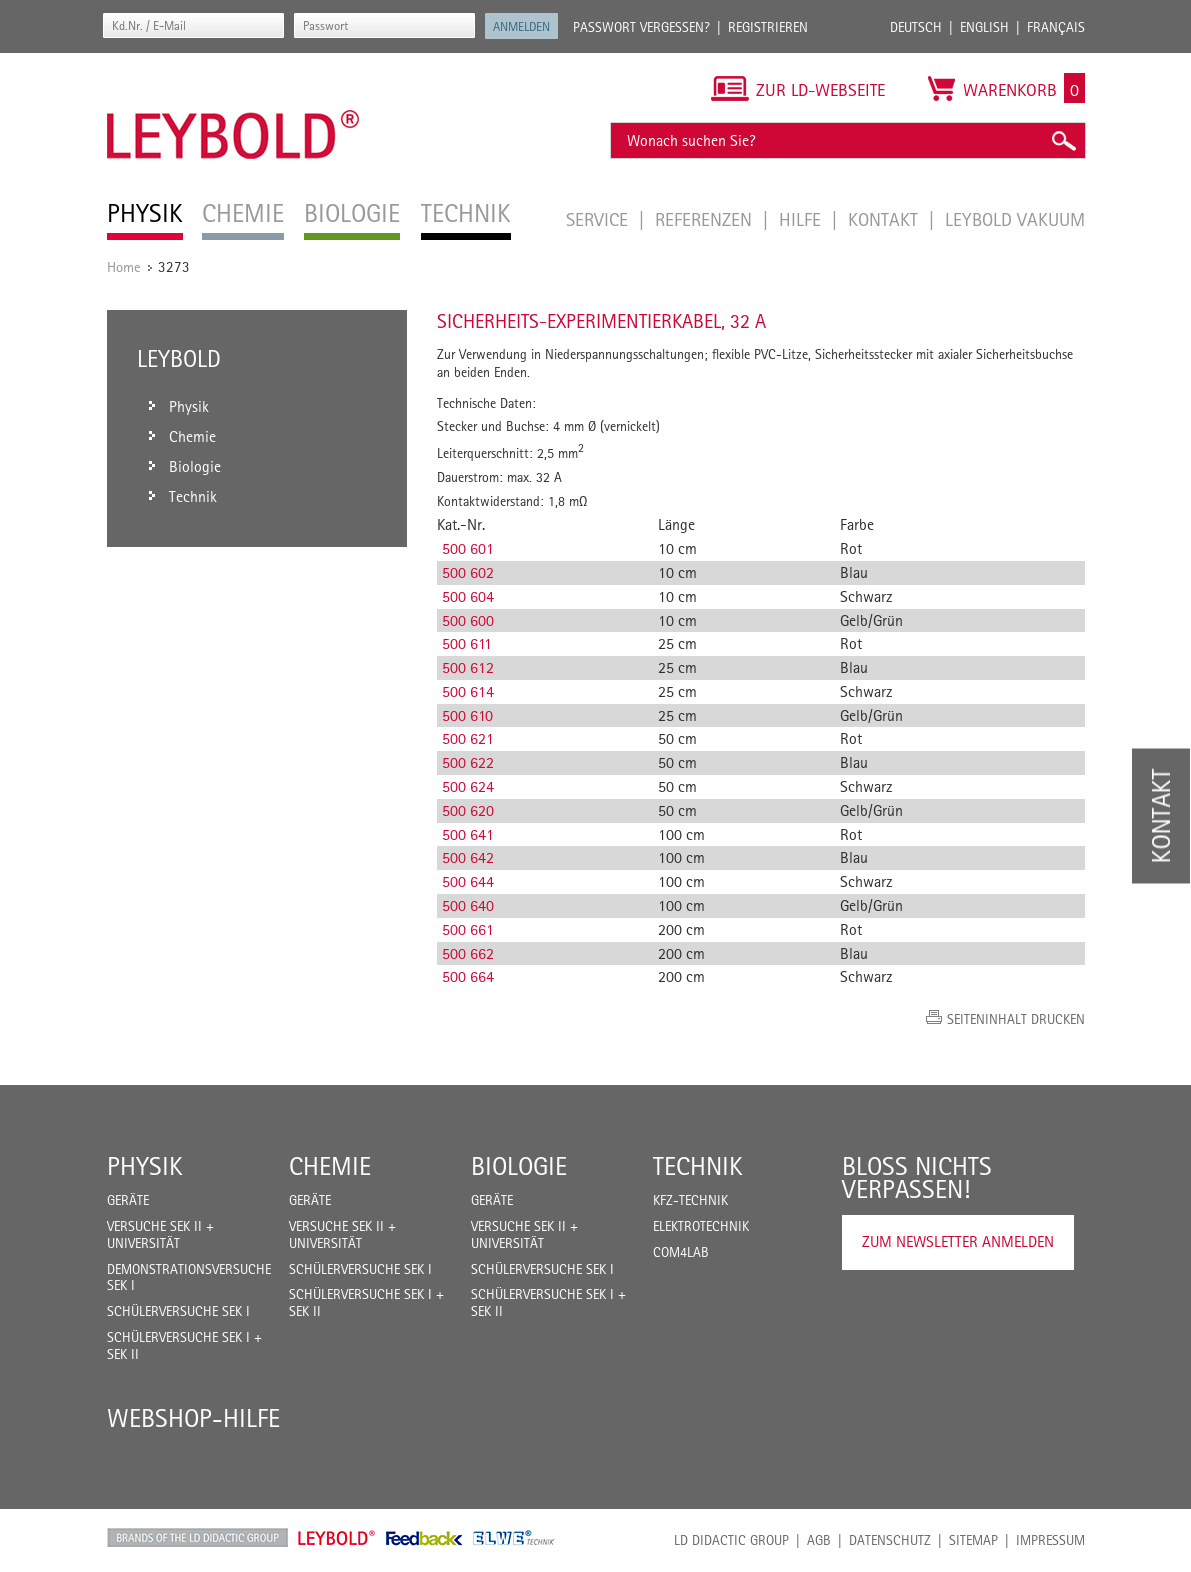  I want to click on Registrieren, so click(768, 27).